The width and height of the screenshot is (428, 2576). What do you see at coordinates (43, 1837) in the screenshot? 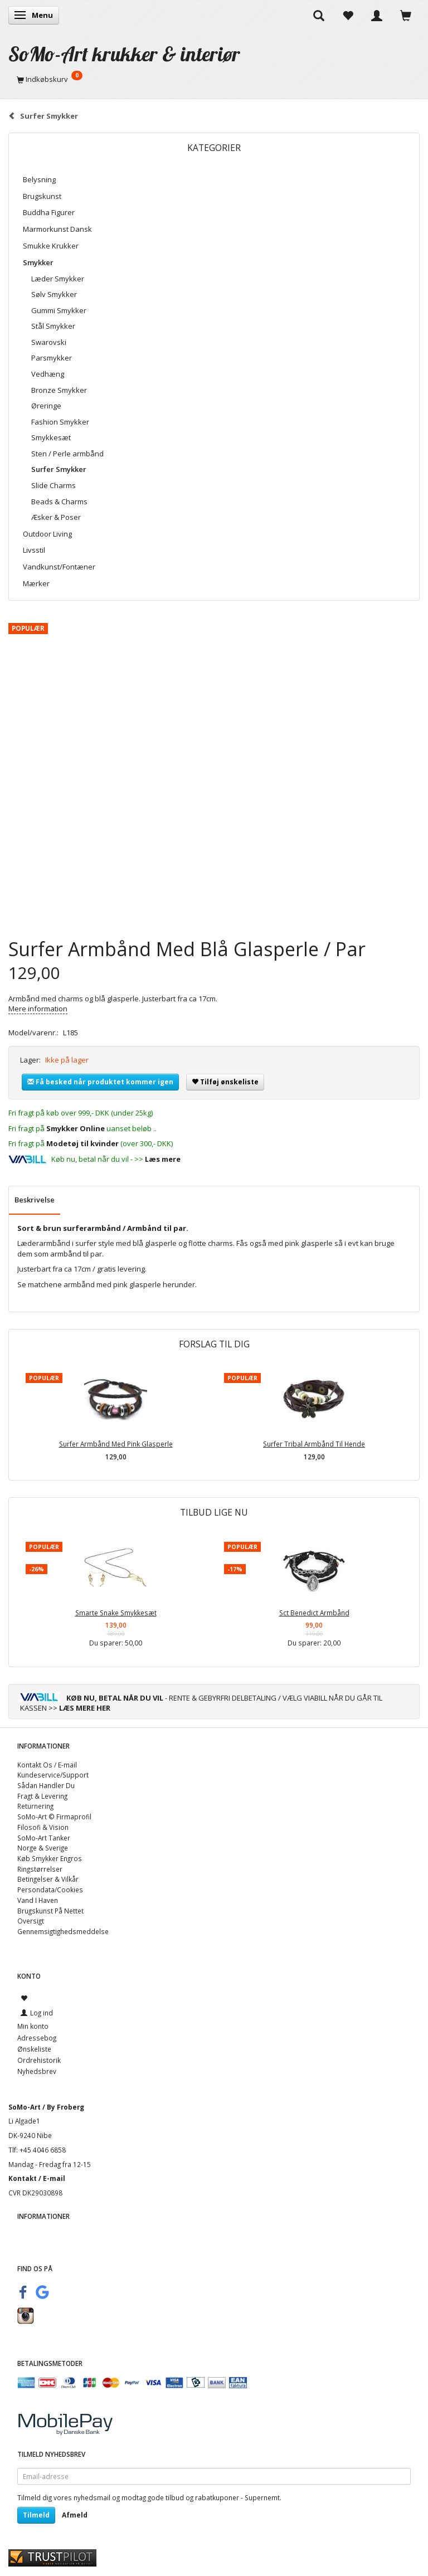
I see `SoMo-Art Tanker` at bounding box center [43, 1837].